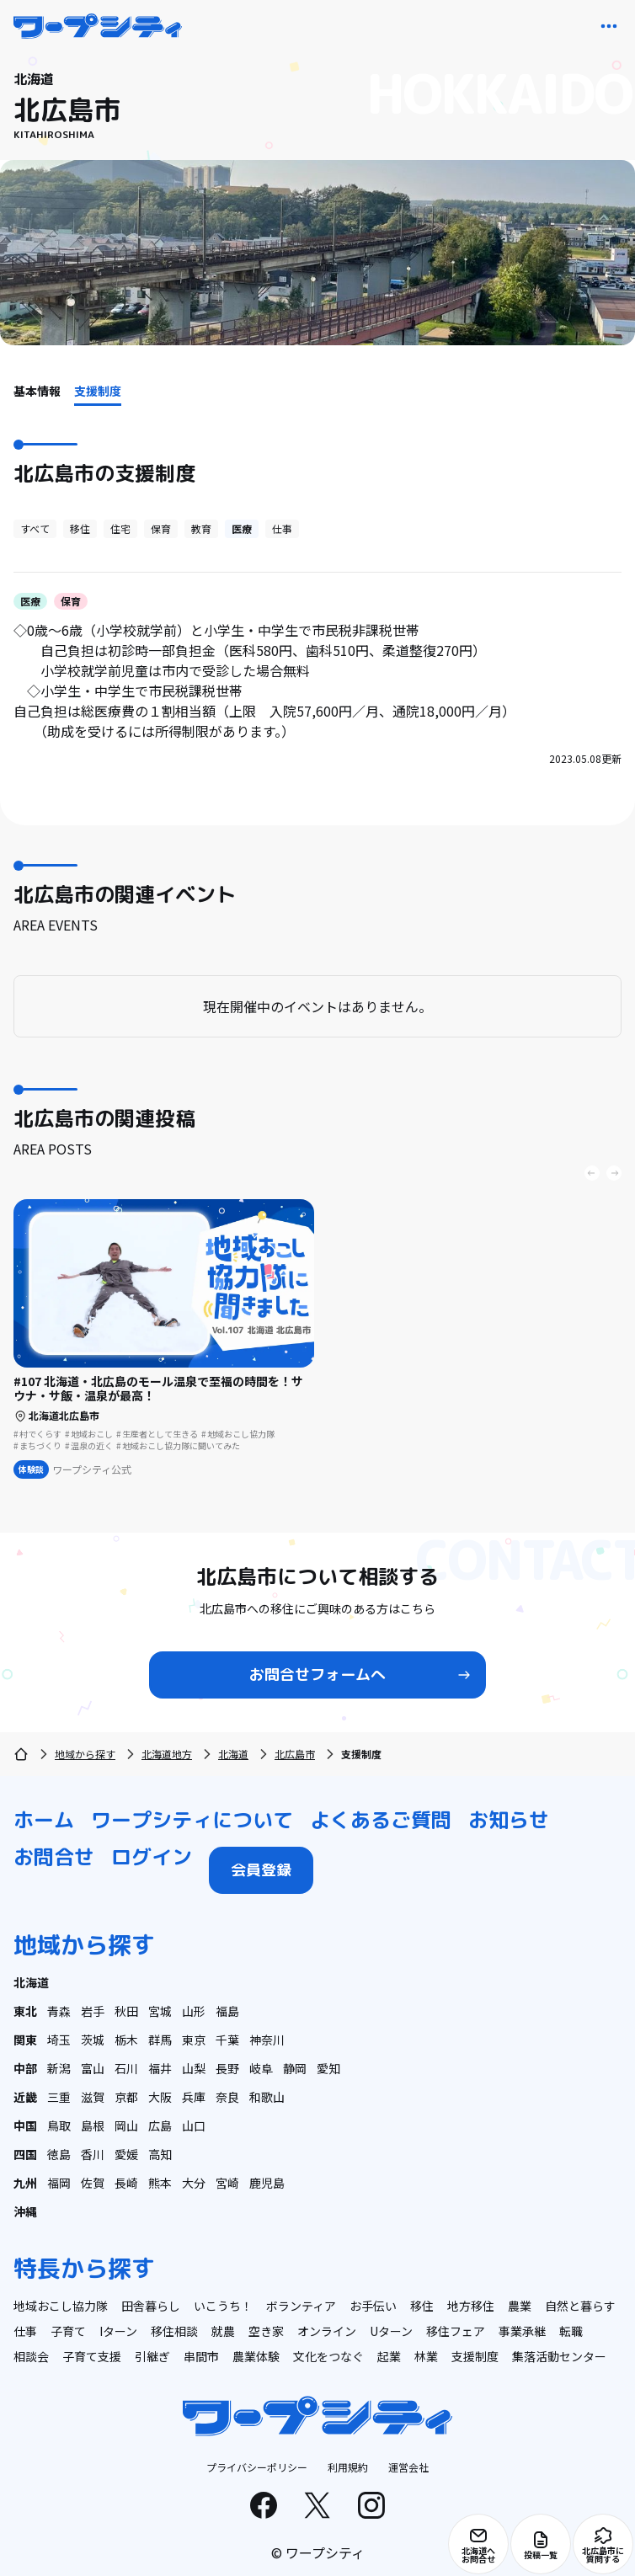  Describe the element at coordinates (25, 2096) in the screenshot. I see `近畿` at that location.